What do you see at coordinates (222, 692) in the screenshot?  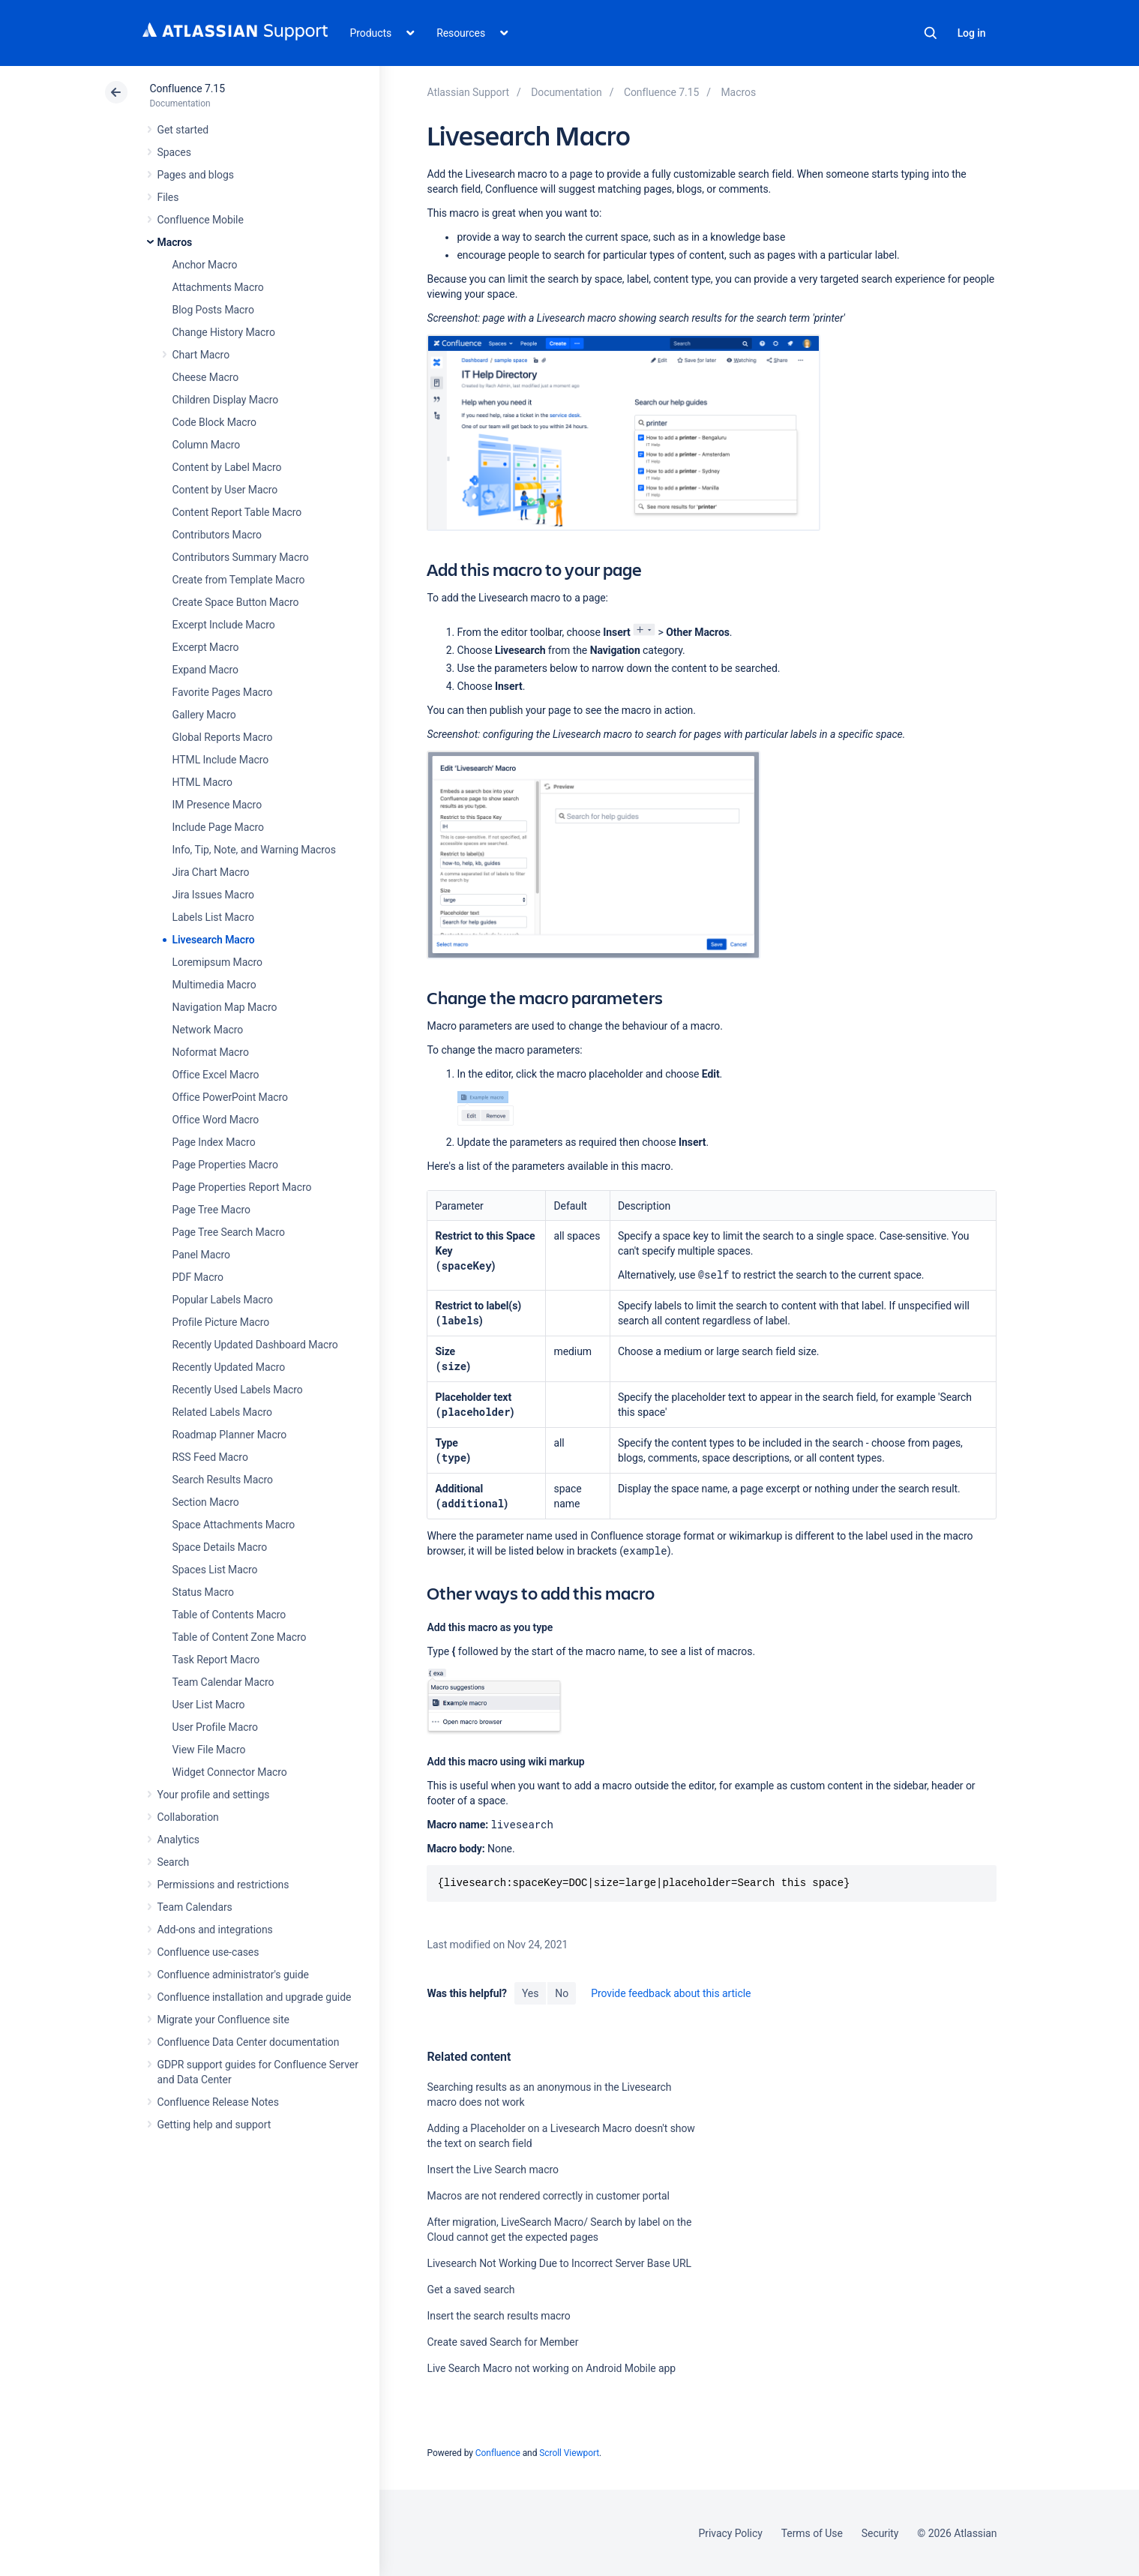 I see `Favorite Pages Macro` at bounding box center [222, 692].